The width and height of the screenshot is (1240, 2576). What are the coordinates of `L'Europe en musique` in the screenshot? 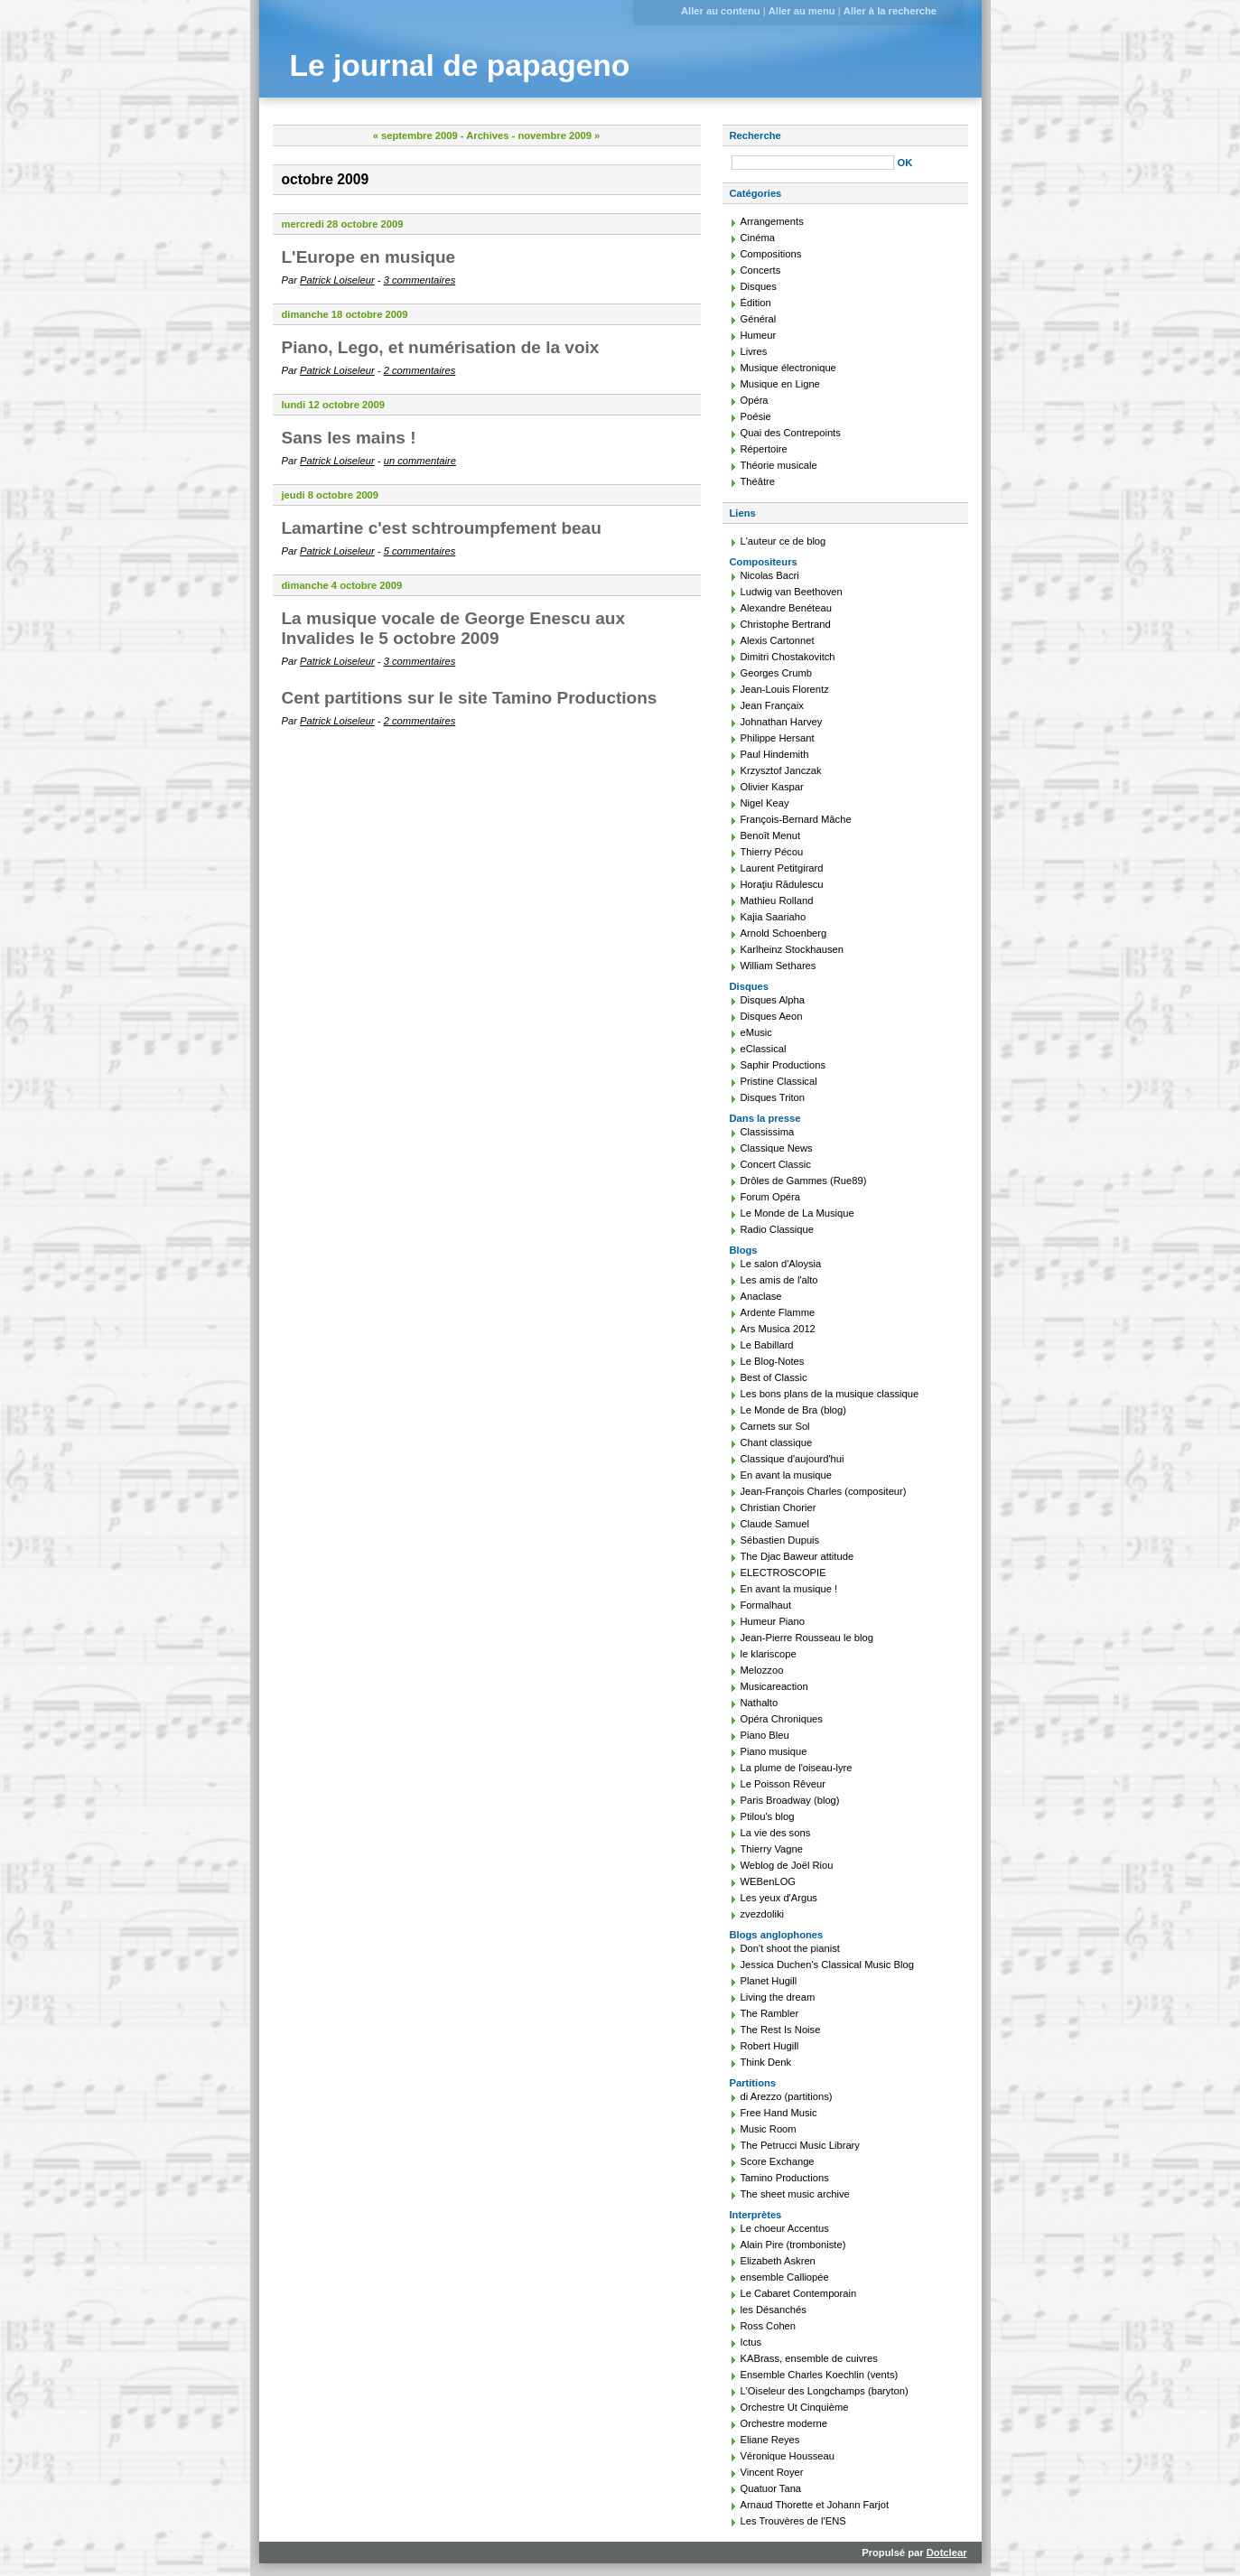 It's located at (369, 256).